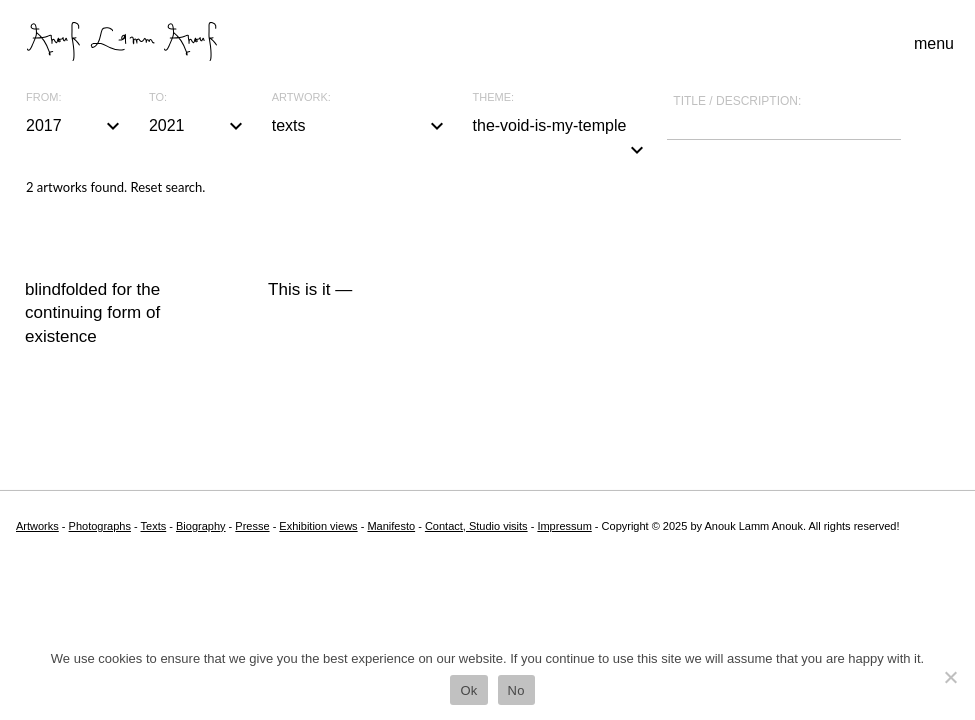 This screenshot has height=720, width=975. I want to click on Ok, so click(468, 690).